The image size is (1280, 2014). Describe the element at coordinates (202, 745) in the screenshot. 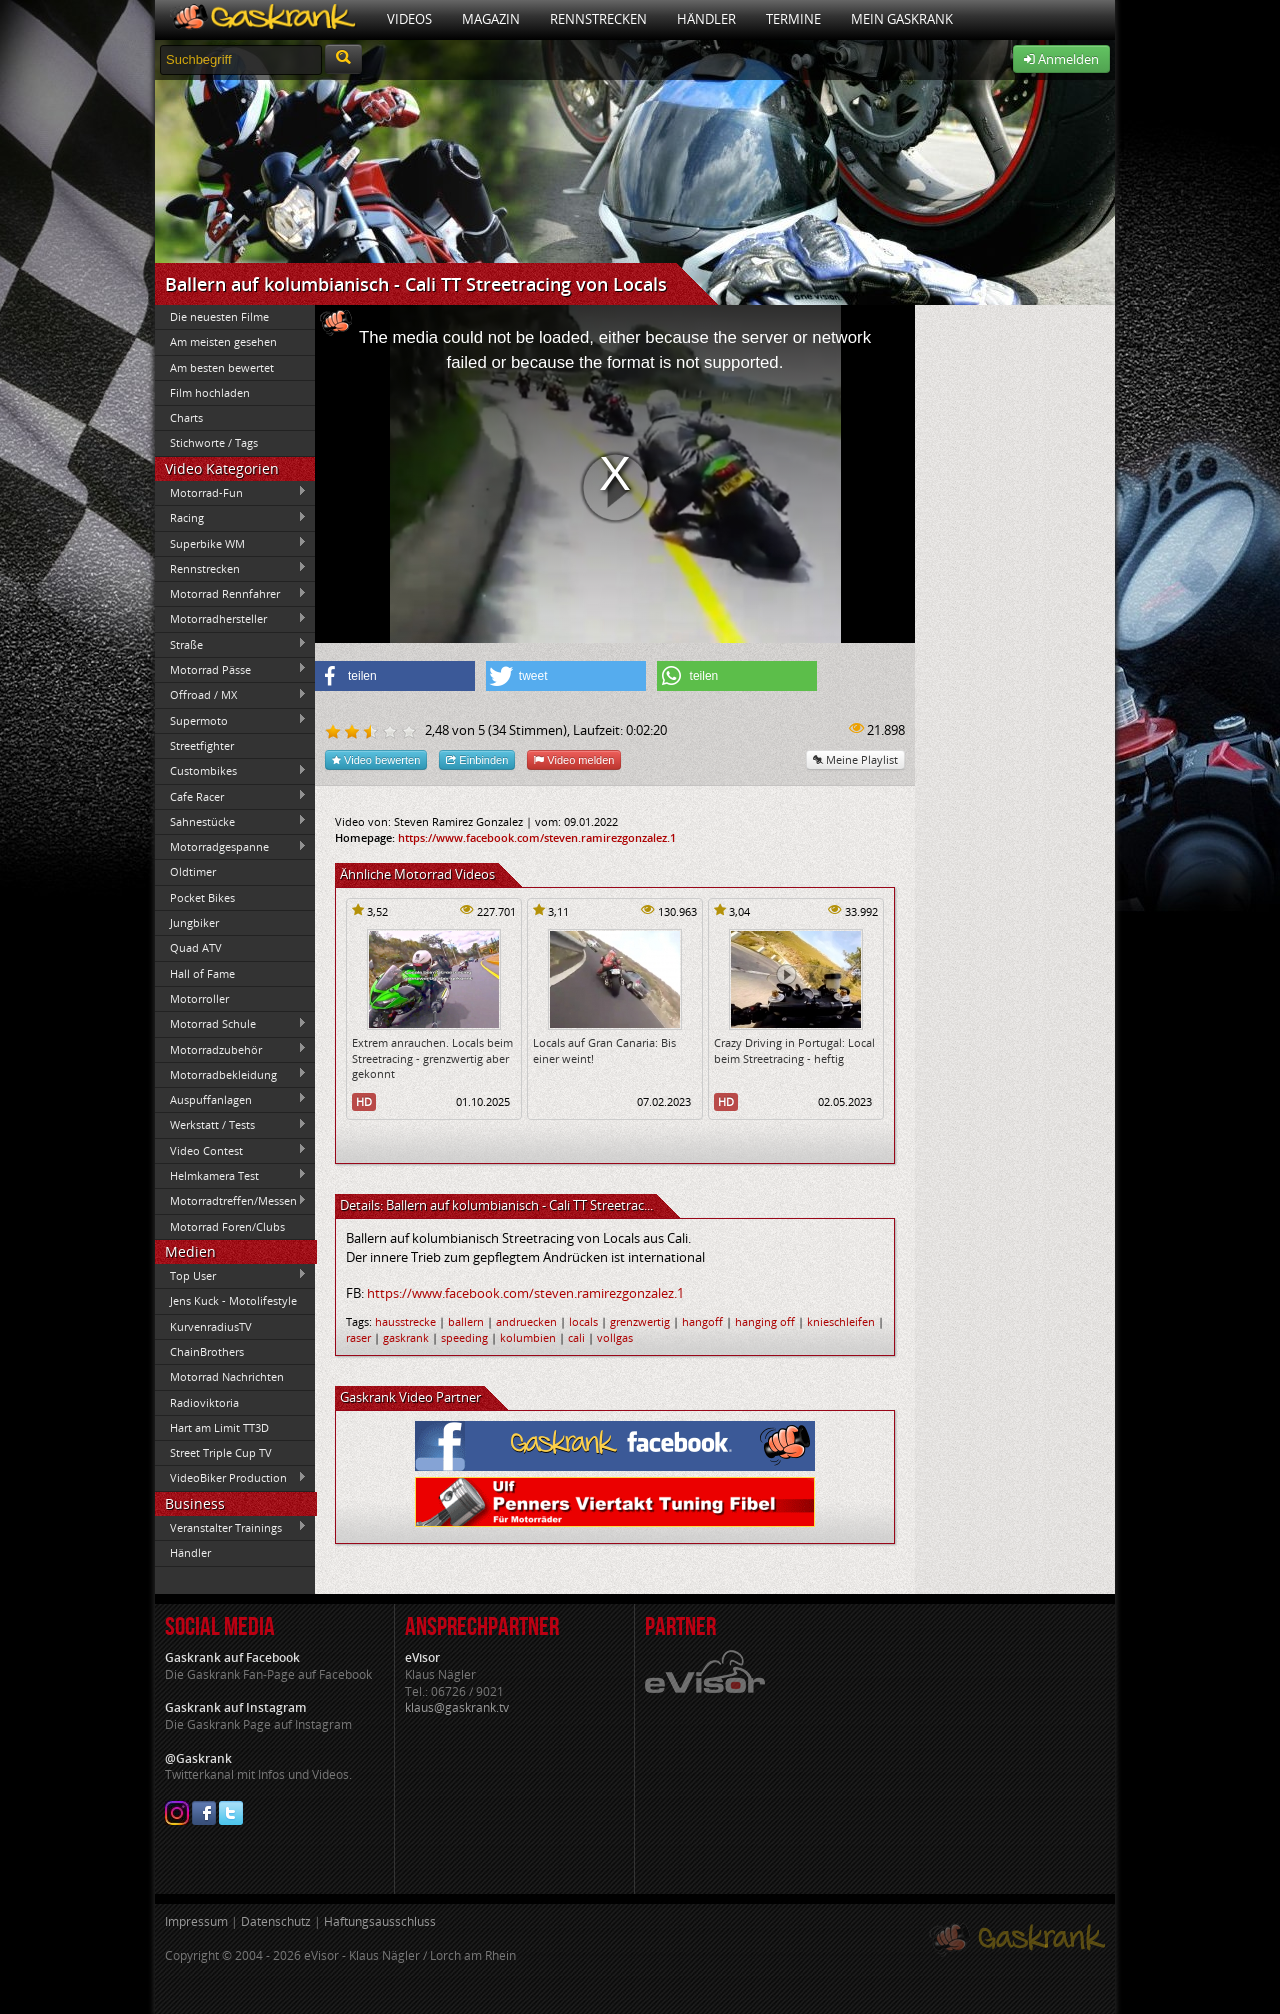

I see `Streetfighter` at that location.